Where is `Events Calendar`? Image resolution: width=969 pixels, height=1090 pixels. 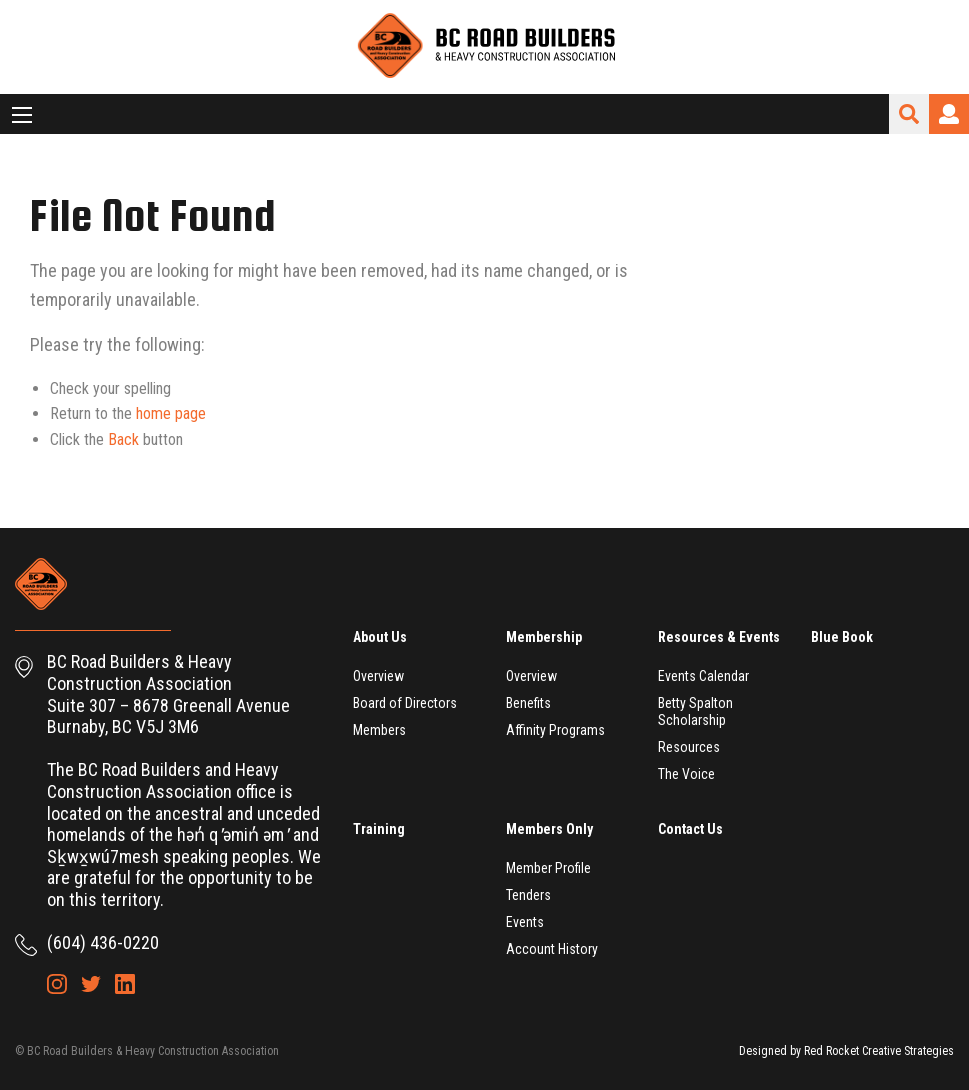
Events Calendar is located at coordinates (703, 676).